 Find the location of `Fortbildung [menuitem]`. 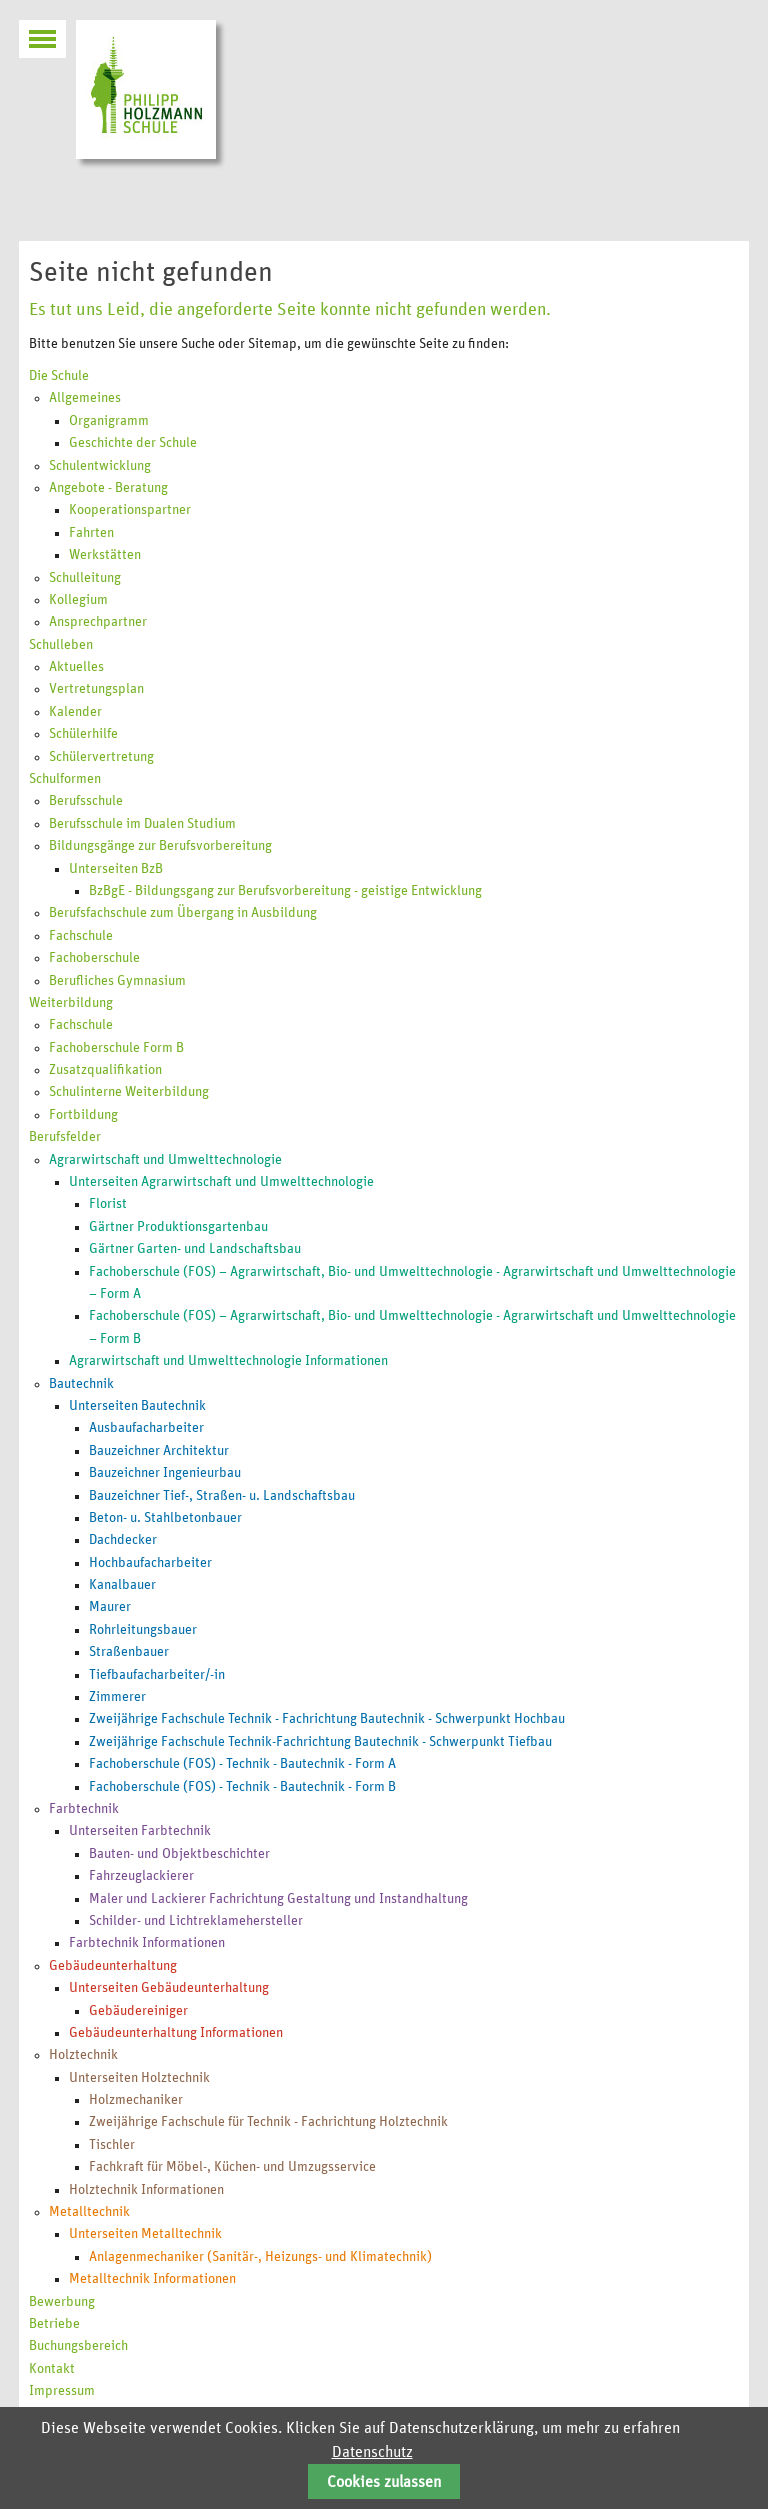

Fortbildung [menuitem] is located at coordinates (83, 1115).